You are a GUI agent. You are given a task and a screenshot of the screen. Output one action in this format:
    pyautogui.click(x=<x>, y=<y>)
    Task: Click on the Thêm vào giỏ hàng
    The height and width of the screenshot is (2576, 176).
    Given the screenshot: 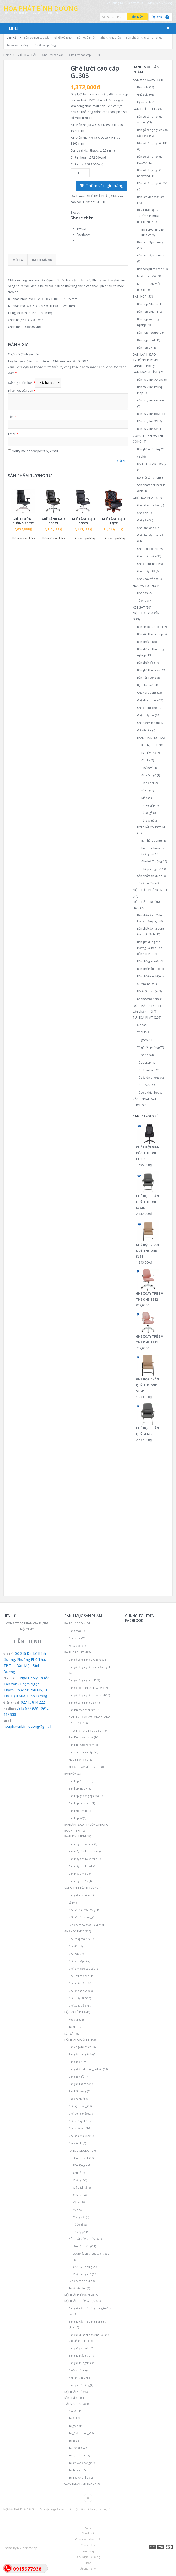 What is the action you would take?
    pyautogui.click(x=104, y=185)
    